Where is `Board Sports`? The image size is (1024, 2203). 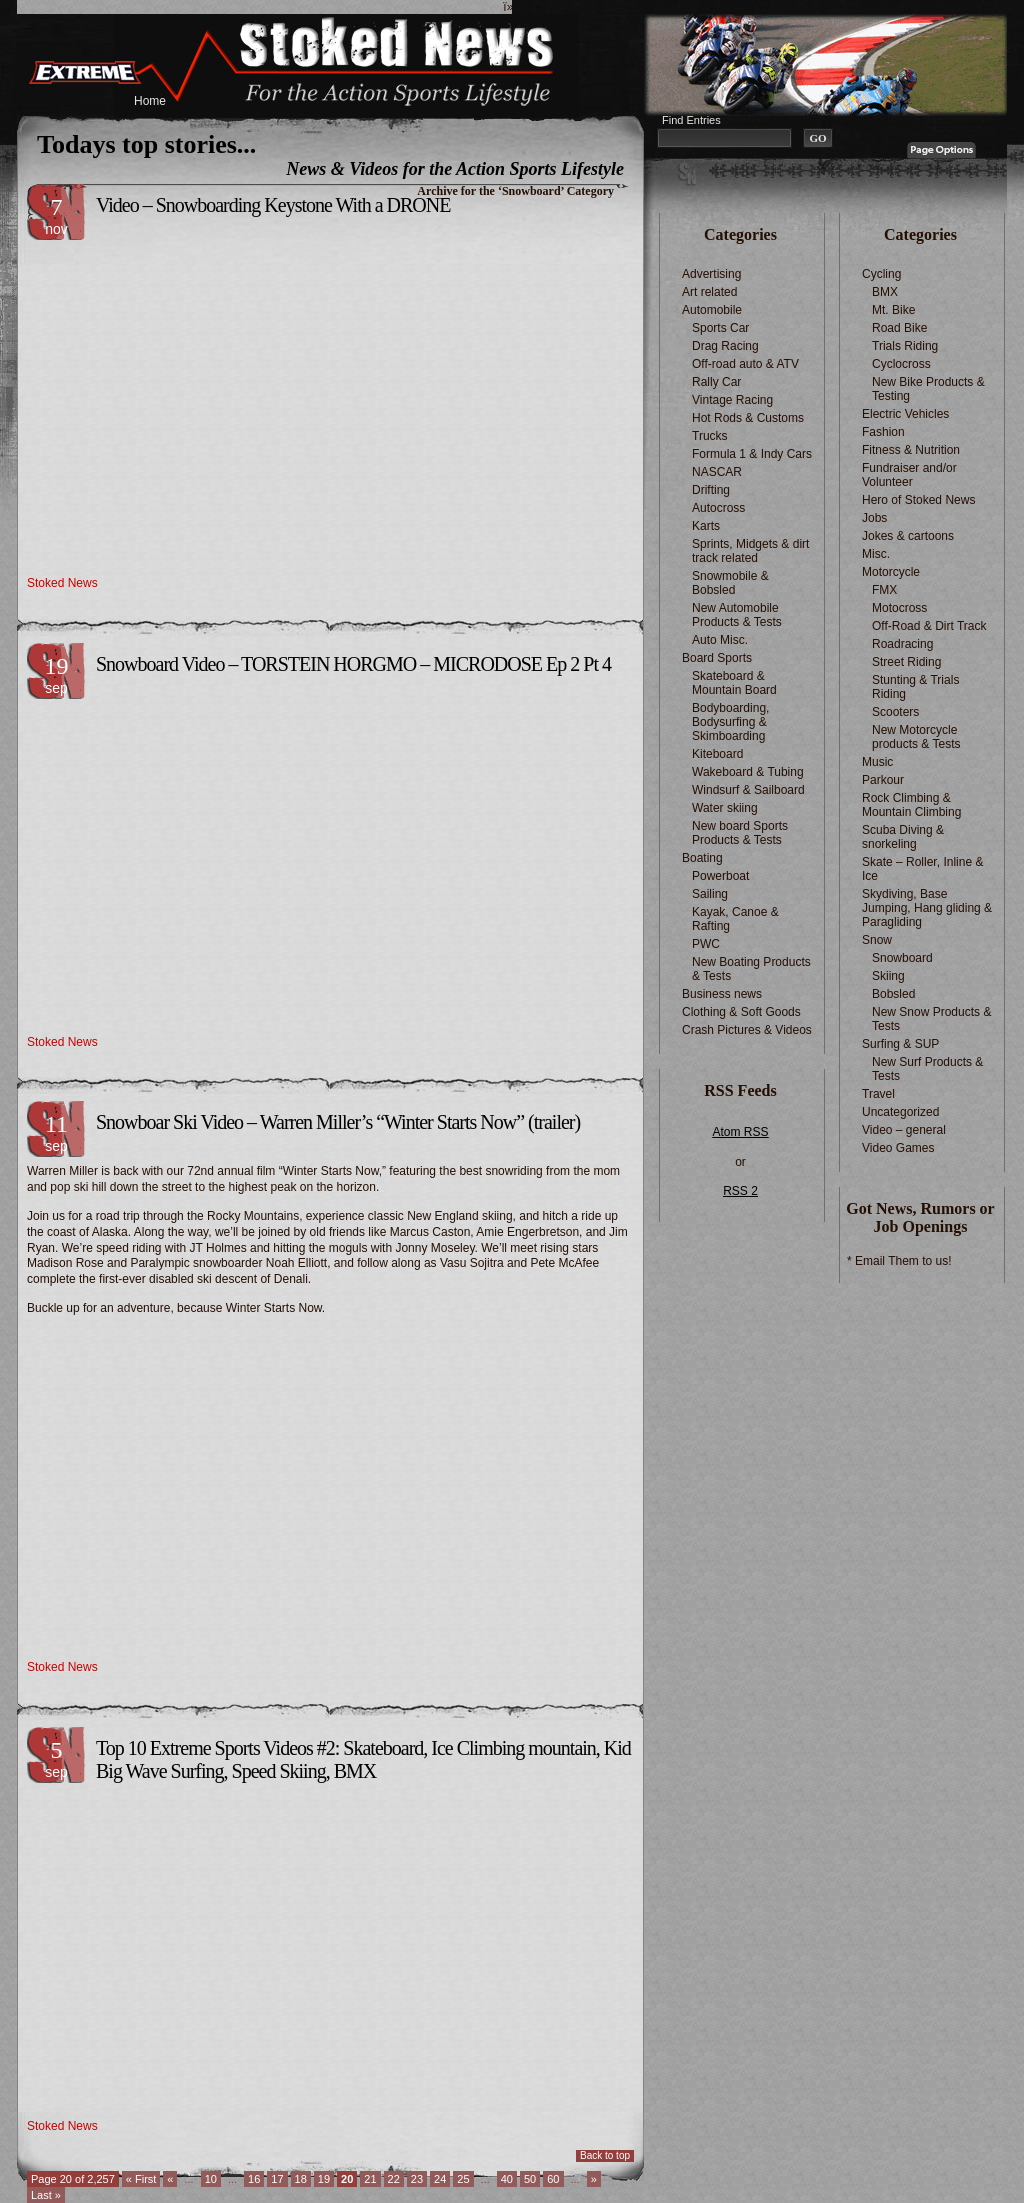 Board Sports is located at coordinates (717, 658).